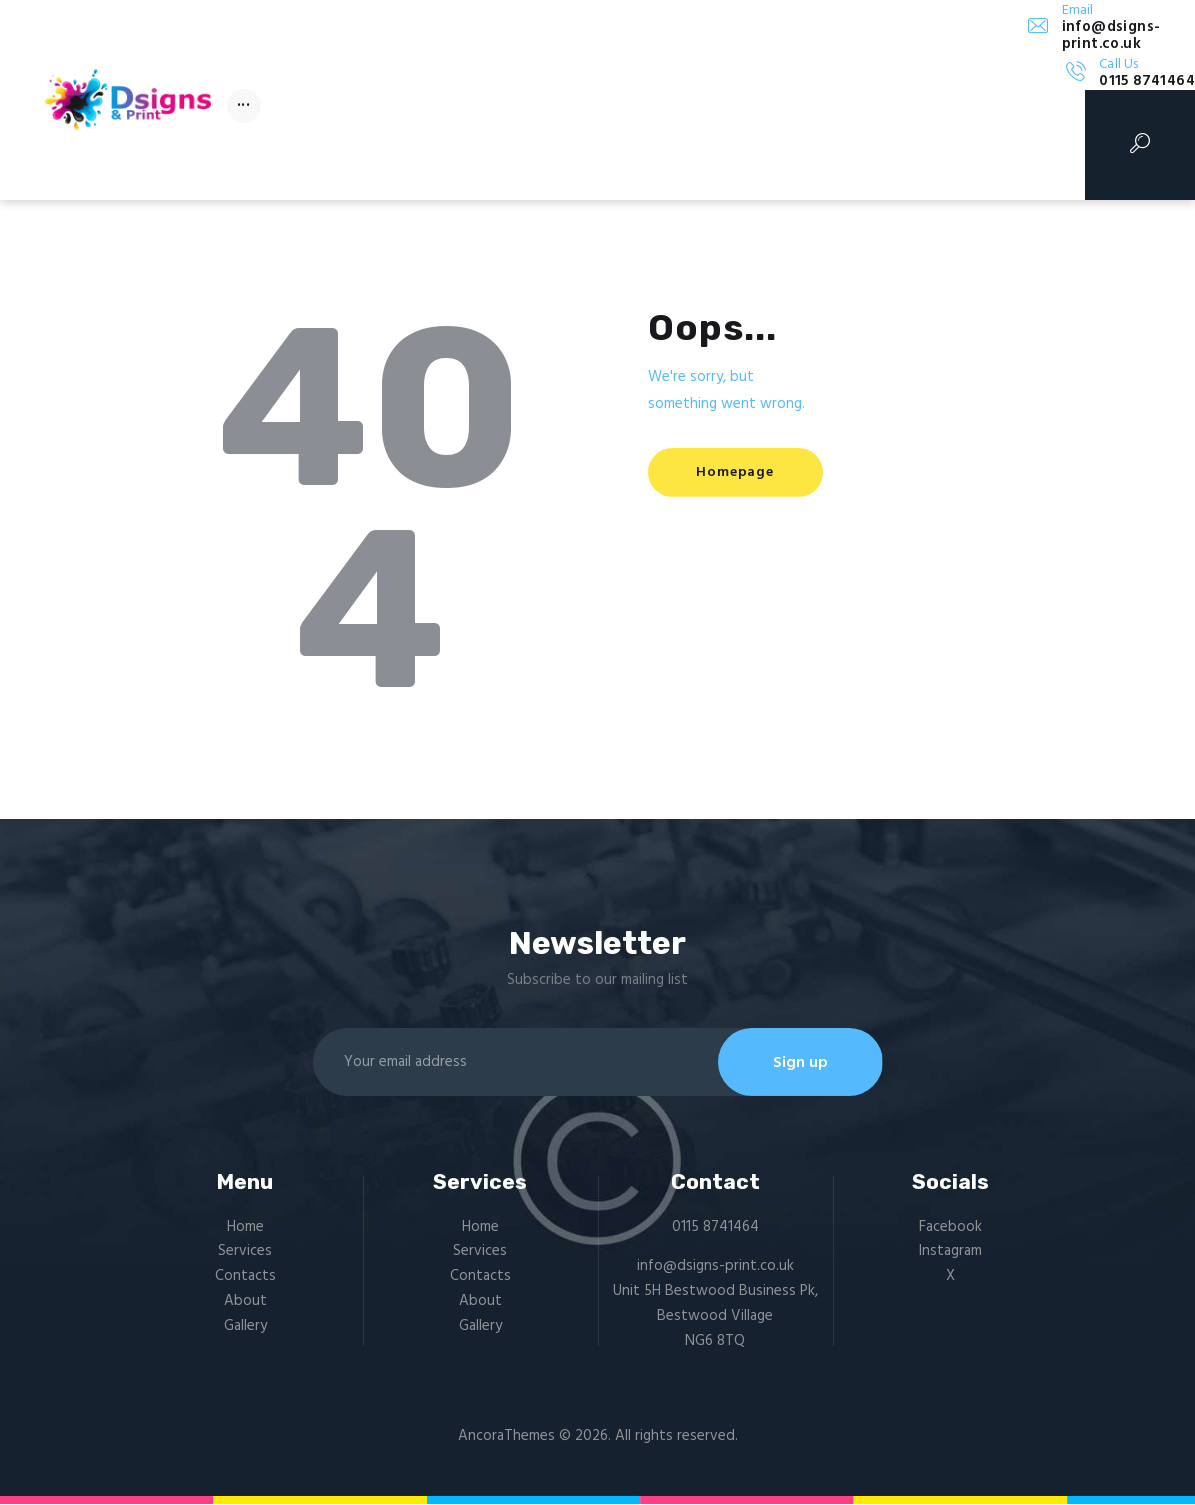 This screenshot has height=1505, width=1195. I want to click on AncoraThemes, so click(506, 1437).